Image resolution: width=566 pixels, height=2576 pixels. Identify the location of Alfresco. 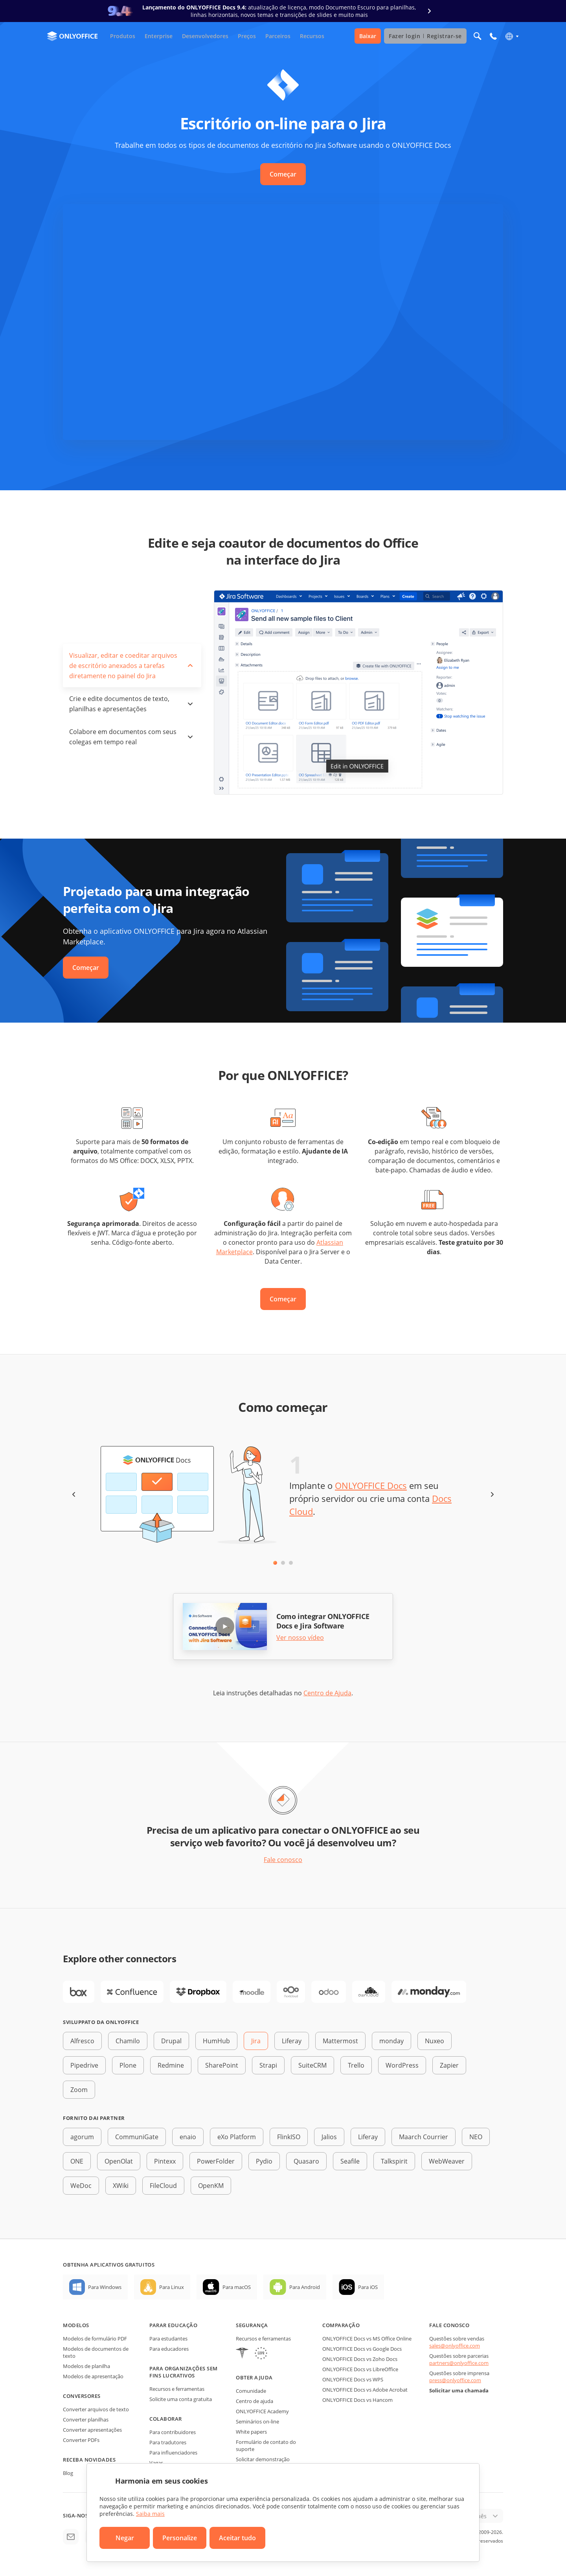
(82, 2041).